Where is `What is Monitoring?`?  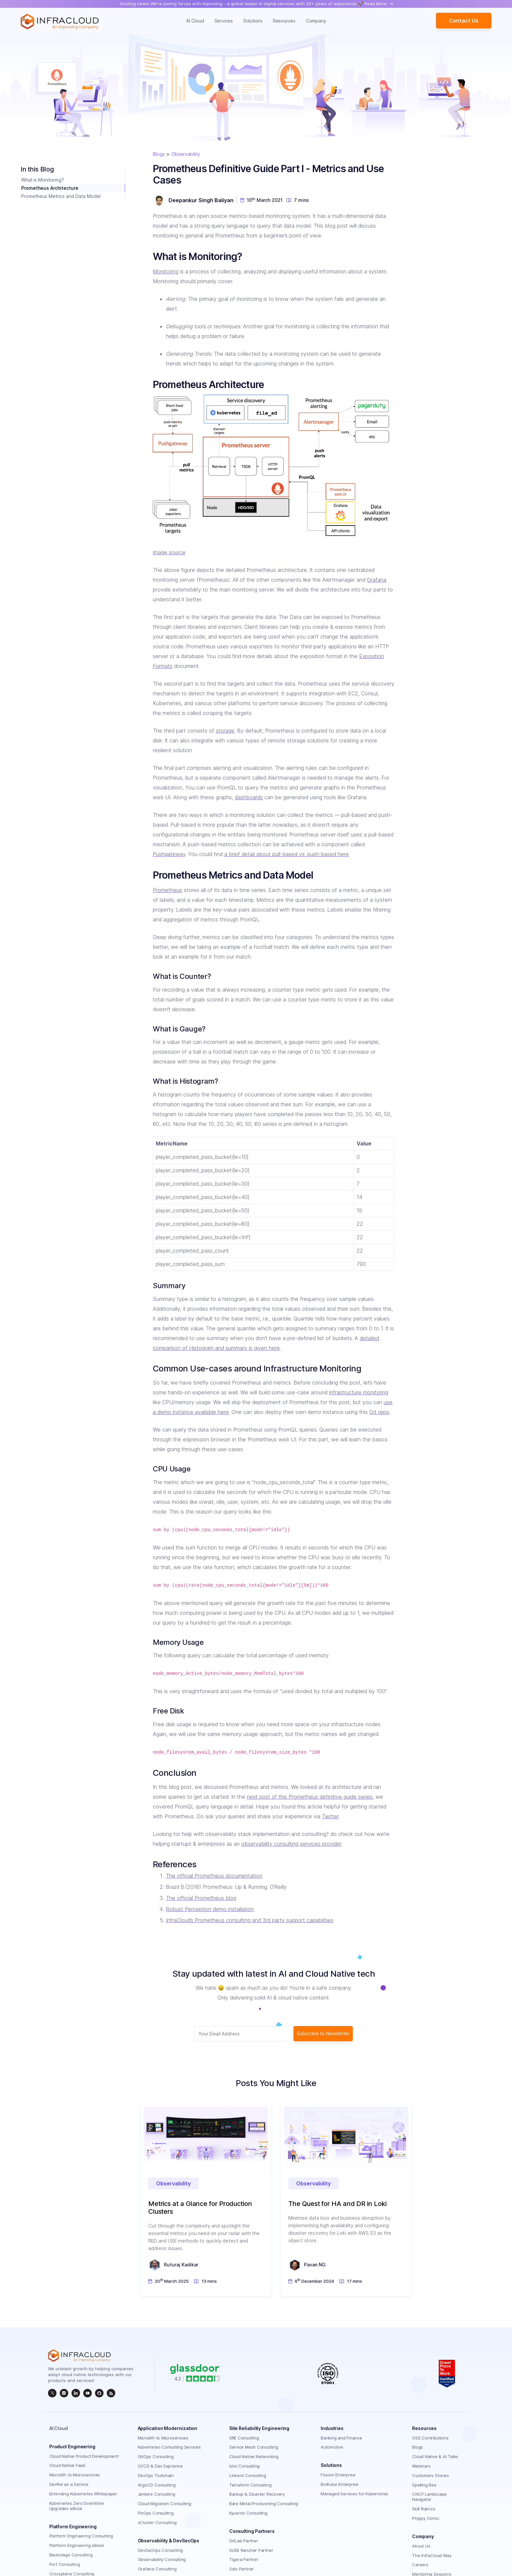
What is Monitoring? is located at coordinates (42, 180).